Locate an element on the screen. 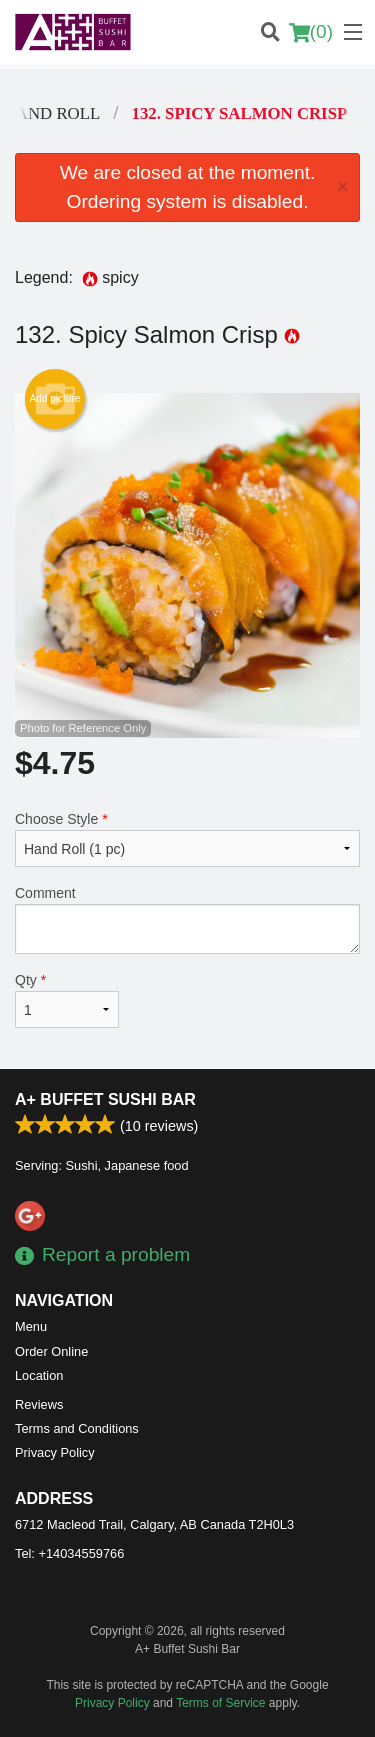 Image resolution: width=375 pixels, height=1737 pixels. A+ Buffet Sushi Bar is located at coordinates (105, 1099).